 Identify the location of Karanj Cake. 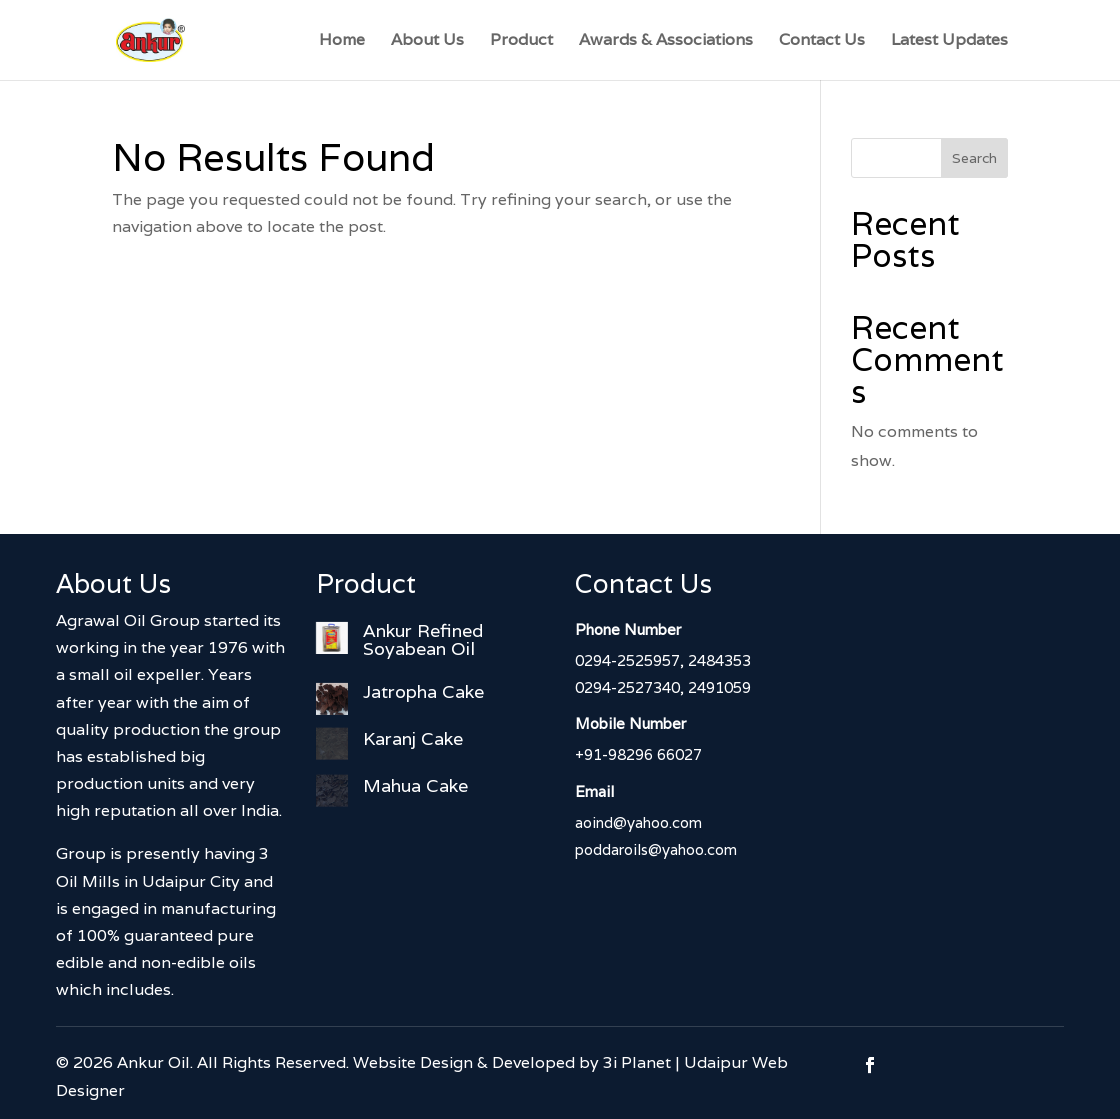
(413, 738).